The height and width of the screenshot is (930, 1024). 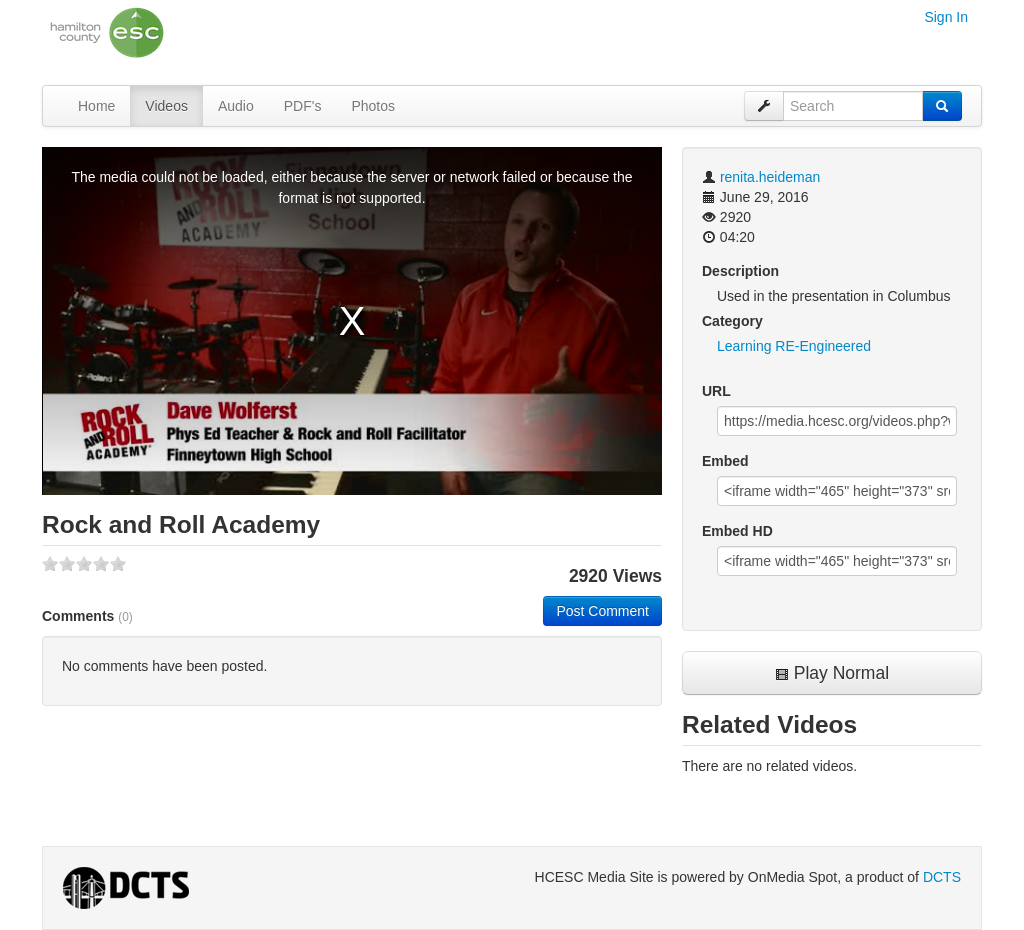 What do you see at coordinates (946, 17) in the screenshot?
I see `Sign In` at bounding box center [946, 17].